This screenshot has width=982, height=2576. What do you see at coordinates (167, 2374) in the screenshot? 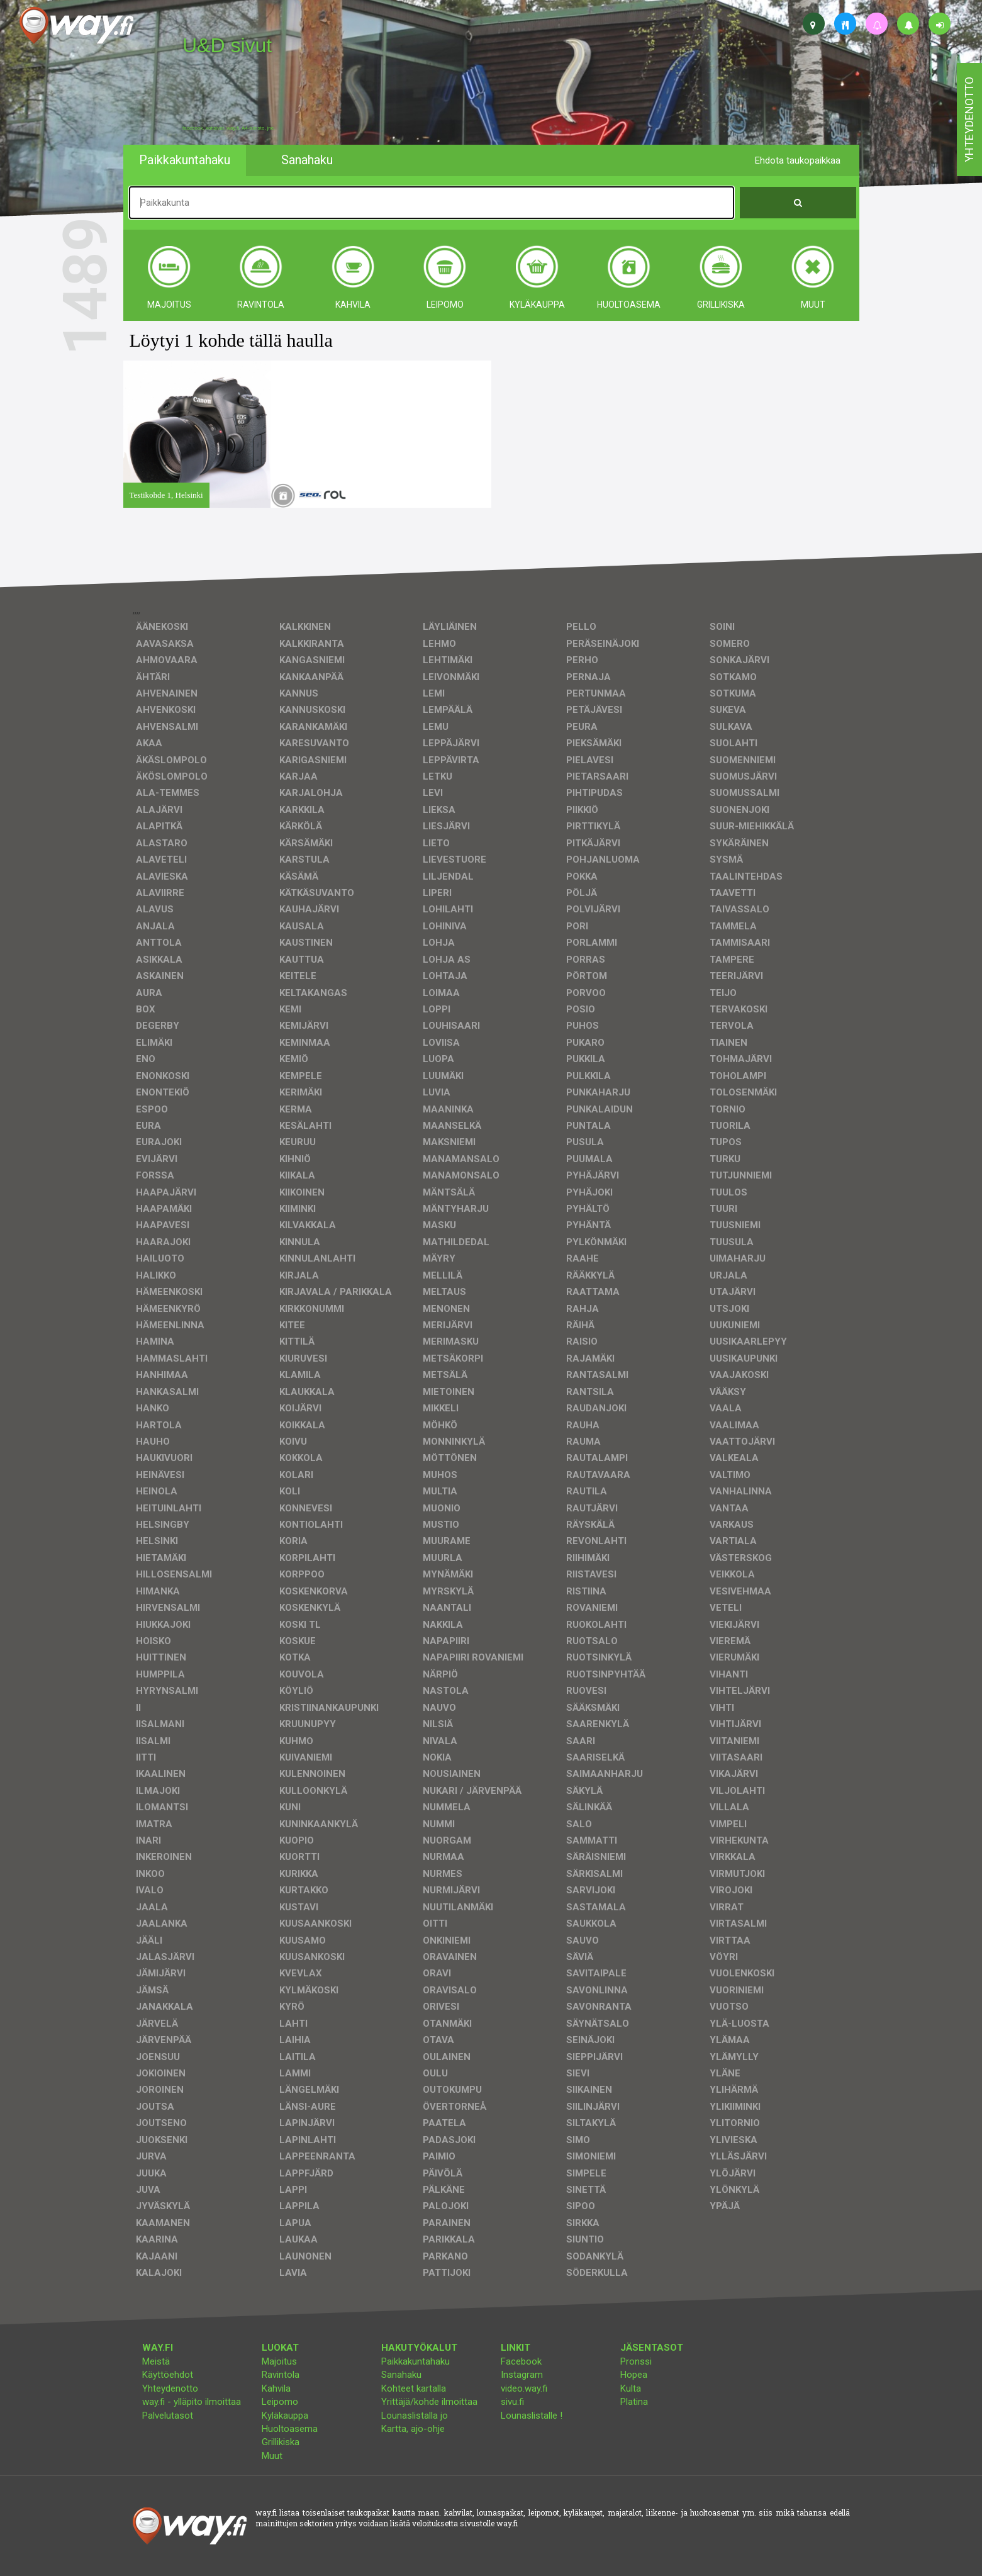
I see `Käyttöehdot` at bounding box center [167, 2374].